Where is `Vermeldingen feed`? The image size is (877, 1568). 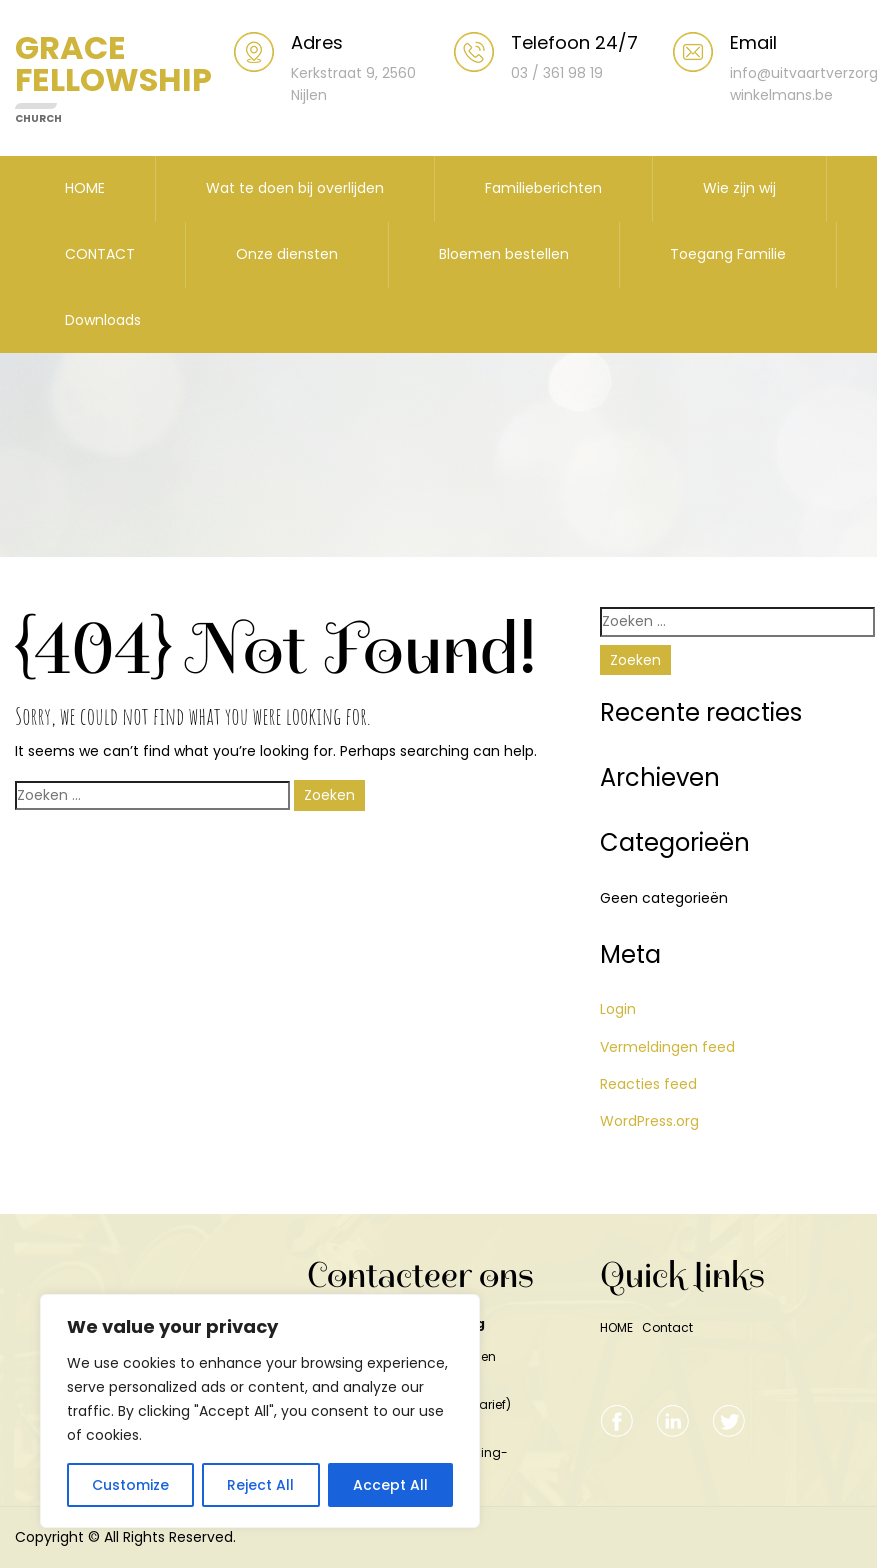
Vermeldingen feed is located at coordinates (667, 1047).